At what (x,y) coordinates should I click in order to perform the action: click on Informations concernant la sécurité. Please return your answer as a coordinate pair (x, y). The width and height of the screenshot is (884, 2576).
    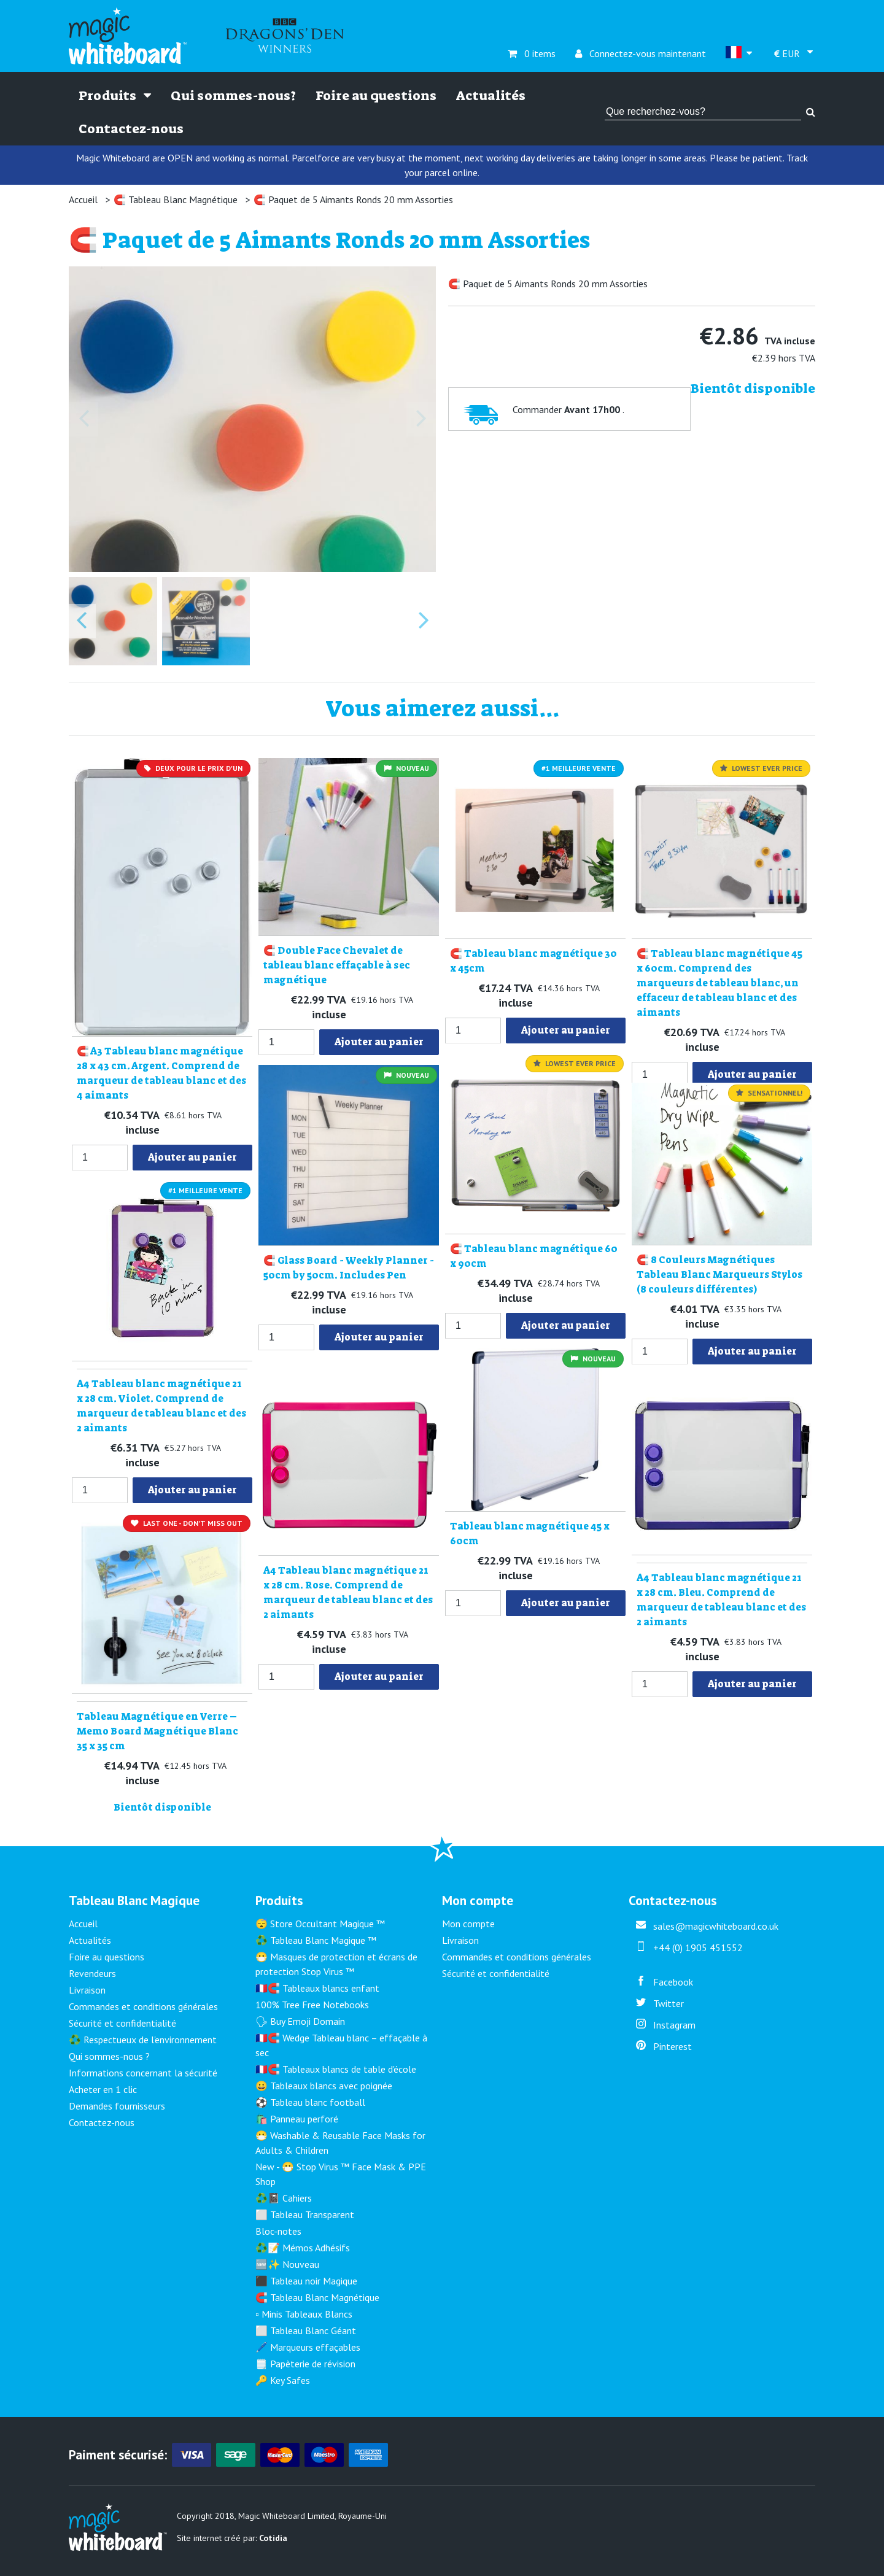
    Looking at the image, I should click on (143, 2073).